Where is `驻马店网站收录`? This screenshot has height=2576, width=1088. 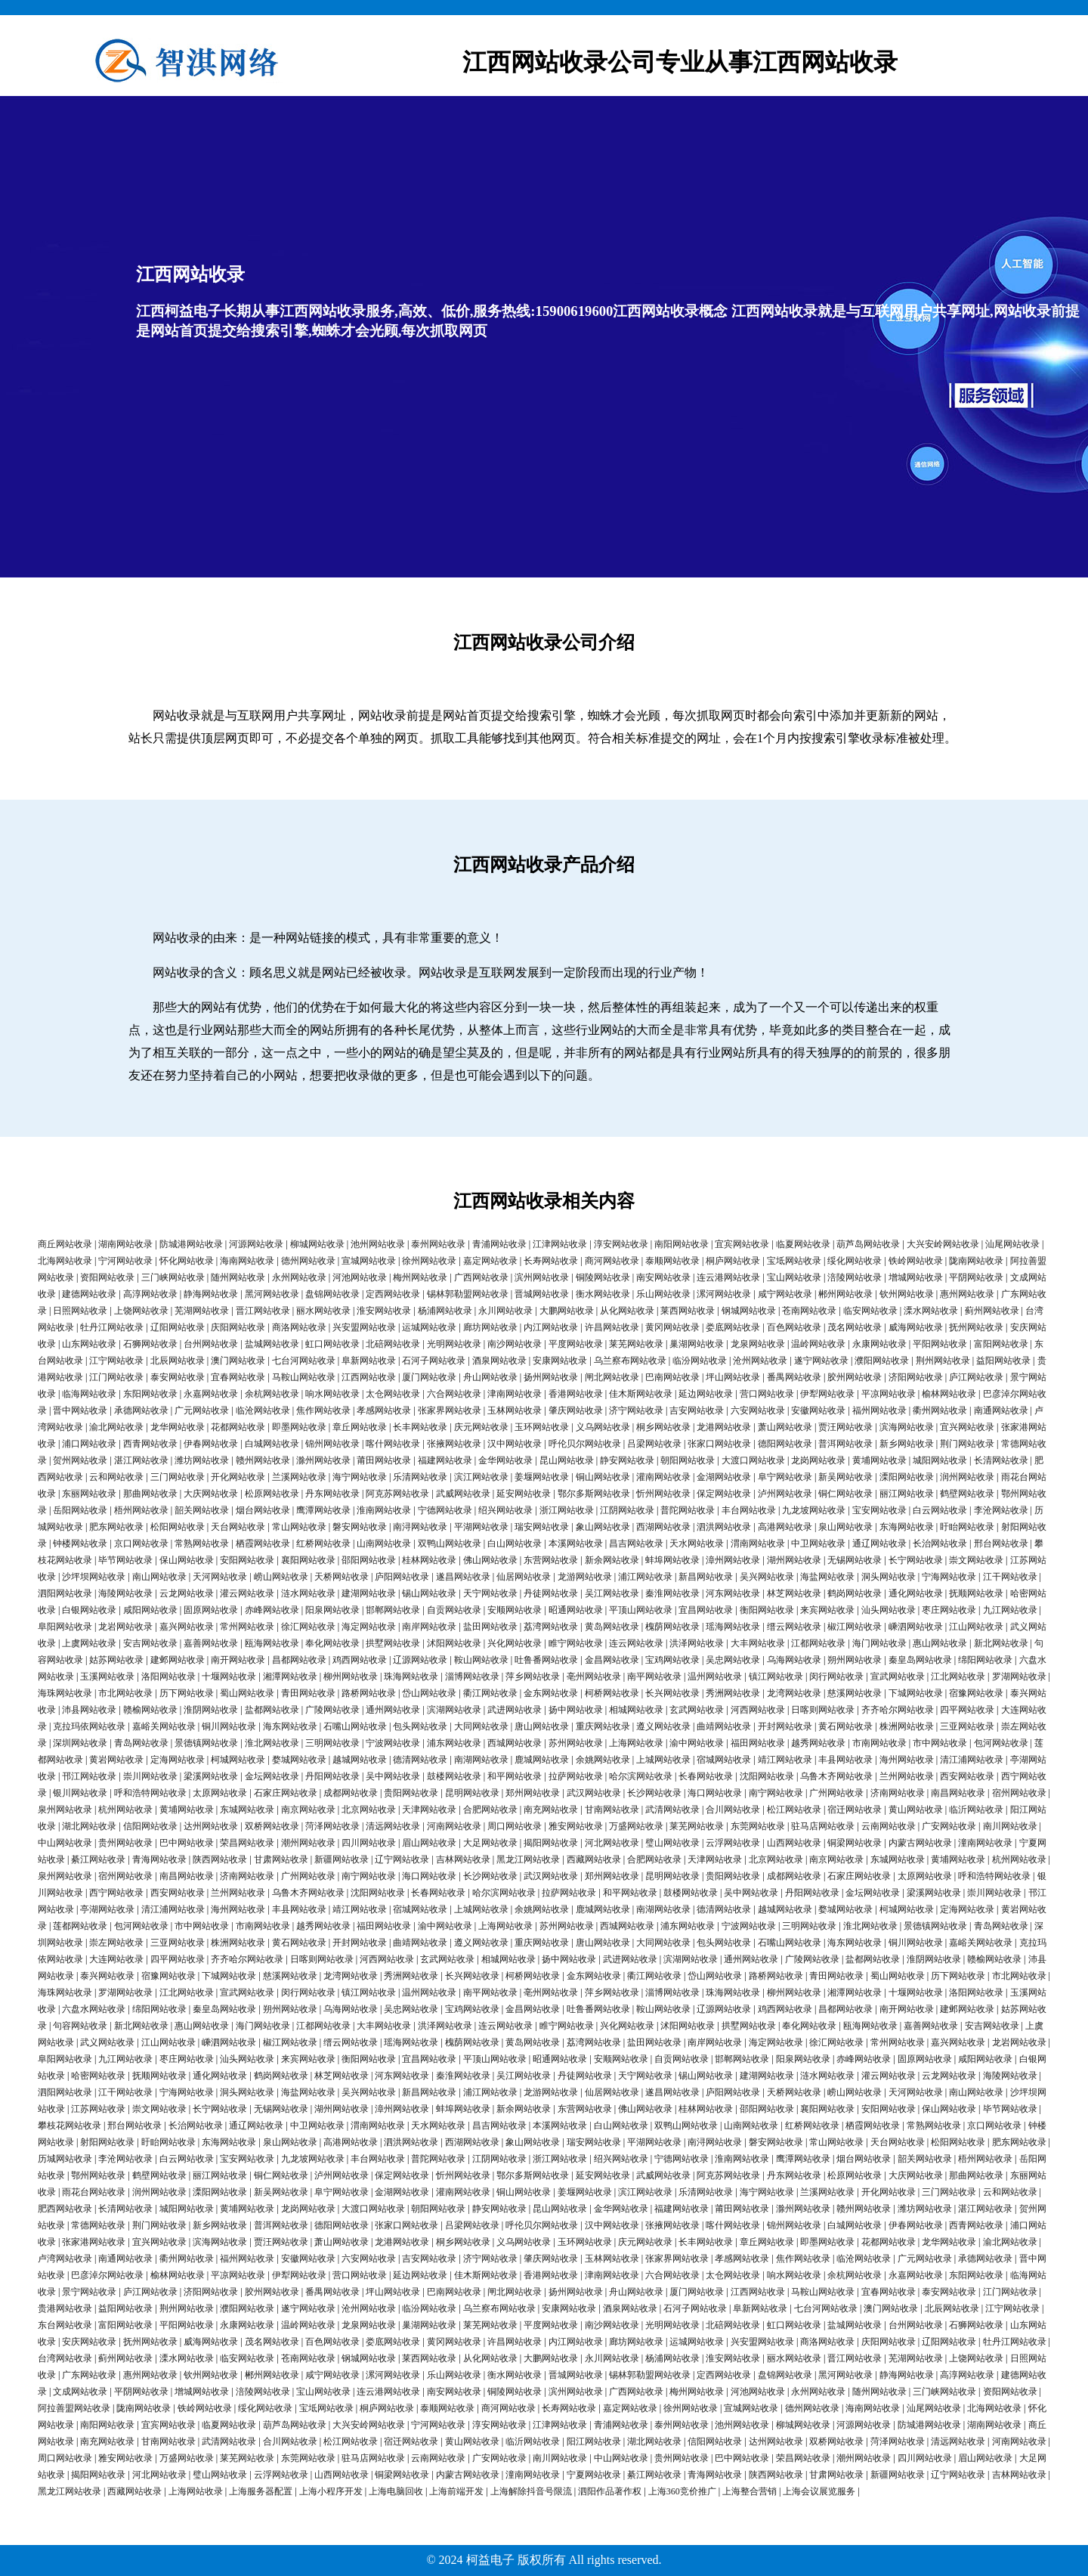 驻马店网站收录 is located at coordinates (823, 1826).